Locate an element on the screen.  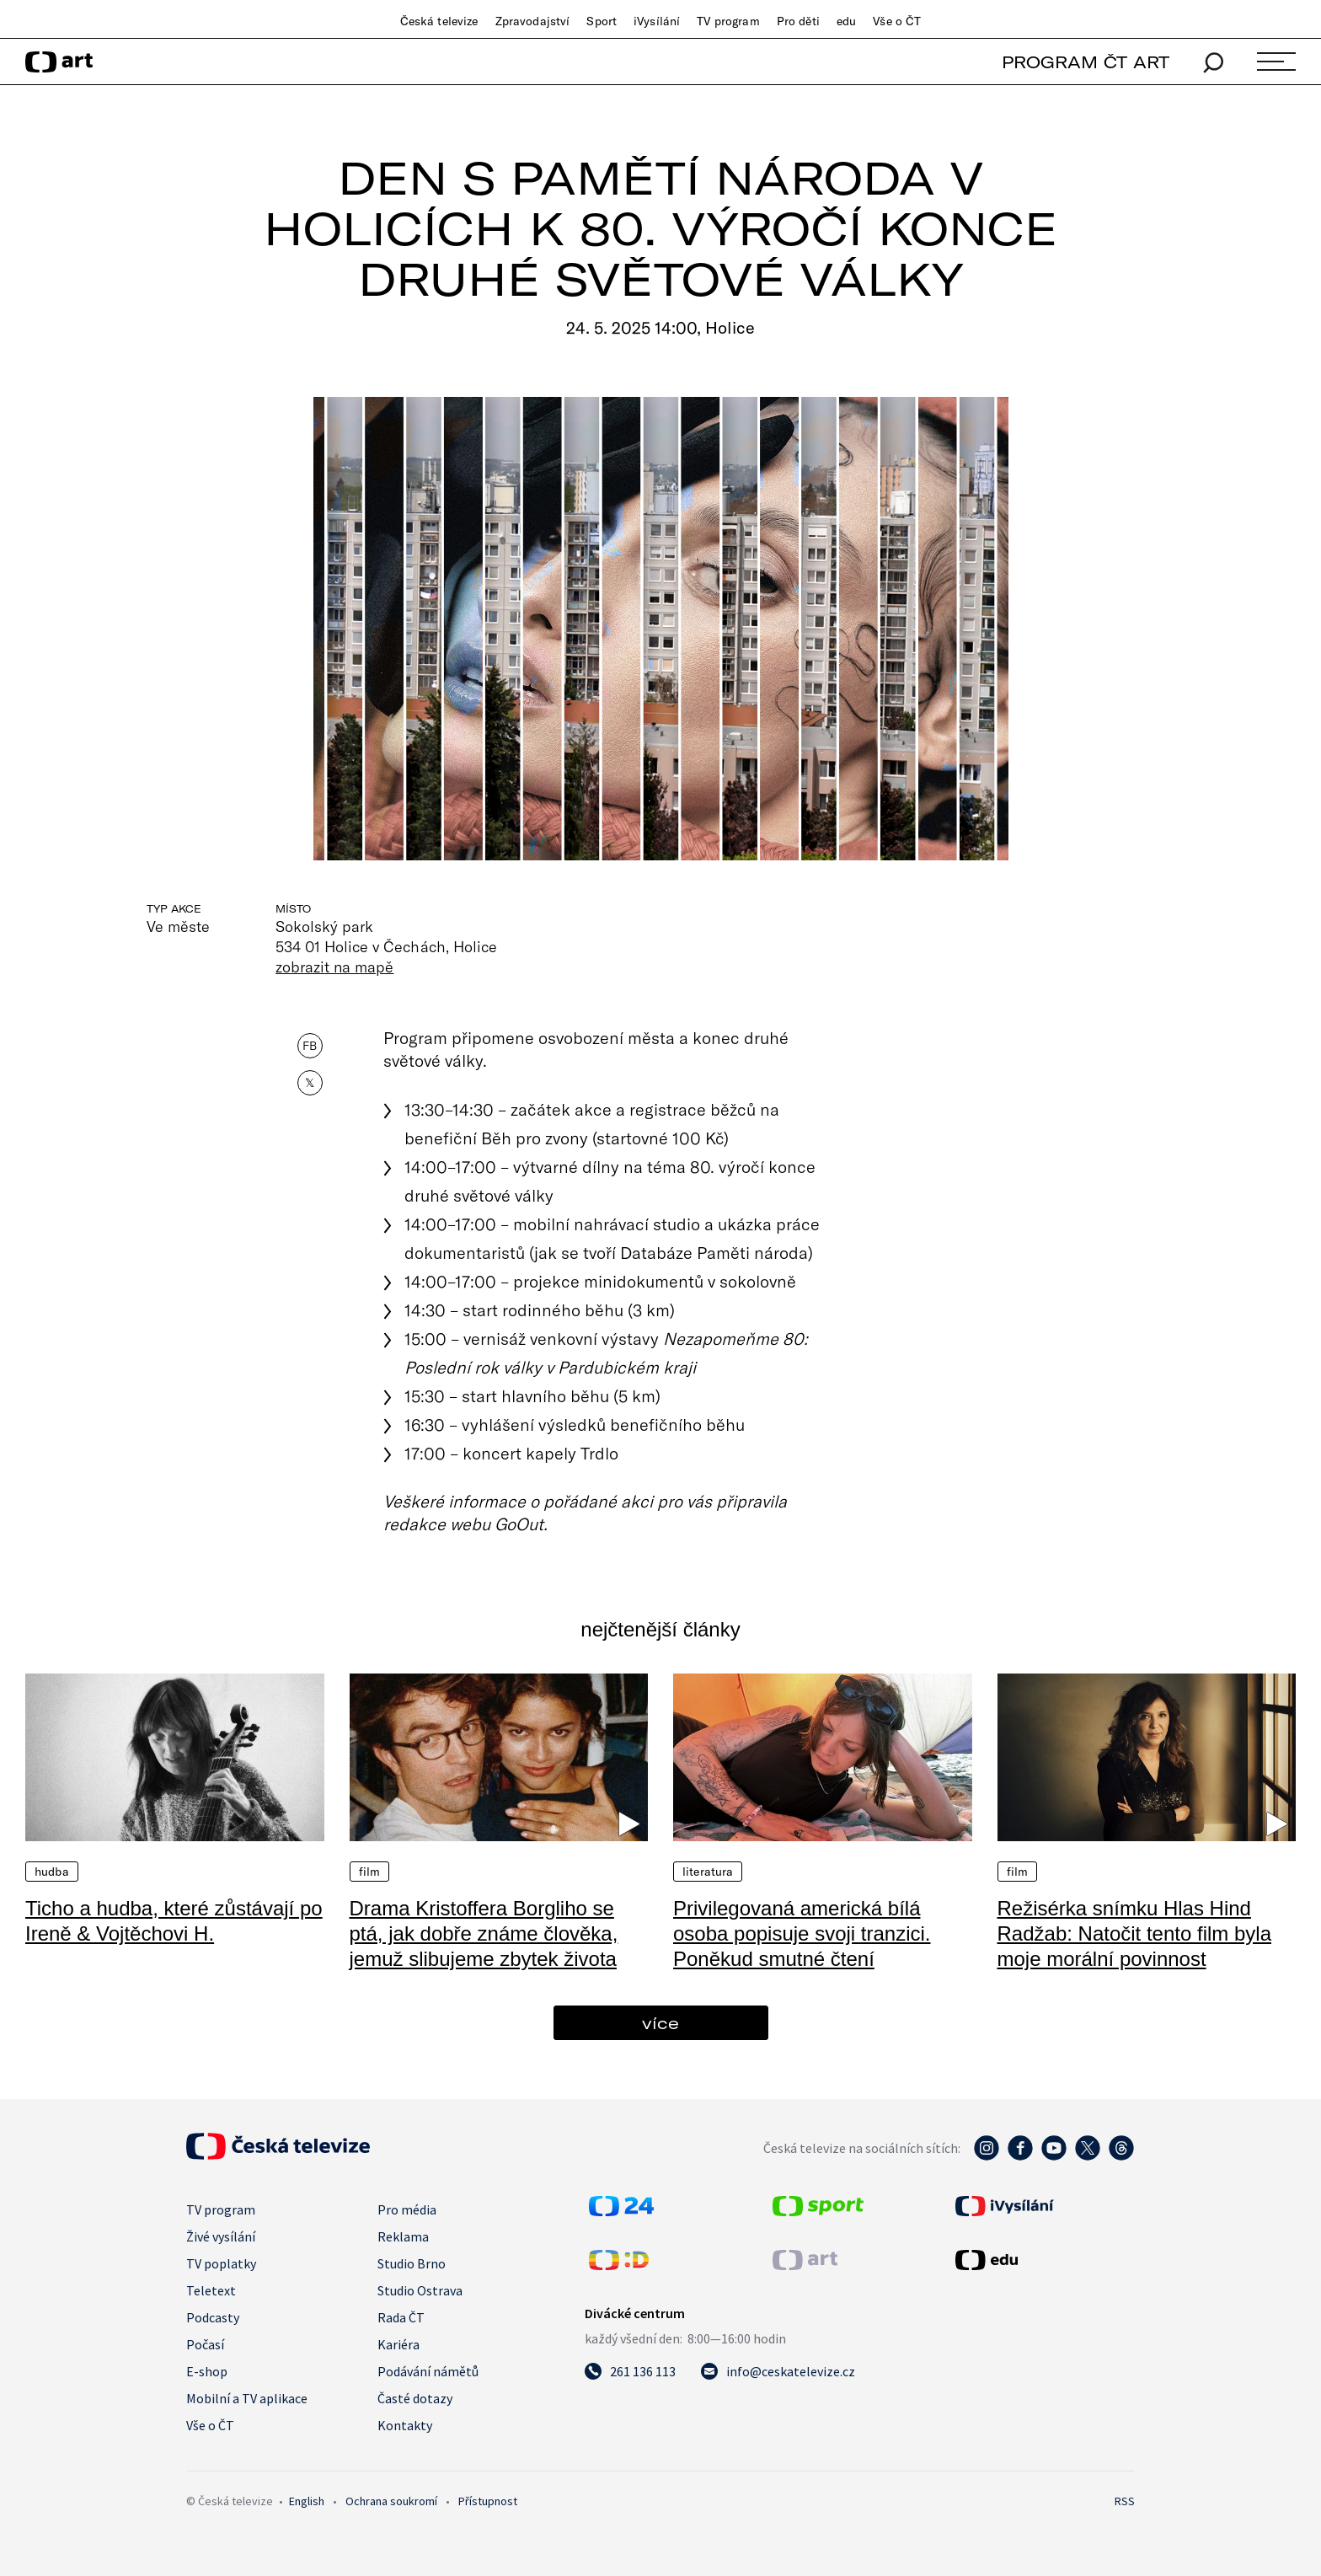
Pro děti is located at coordinates (798, 21).